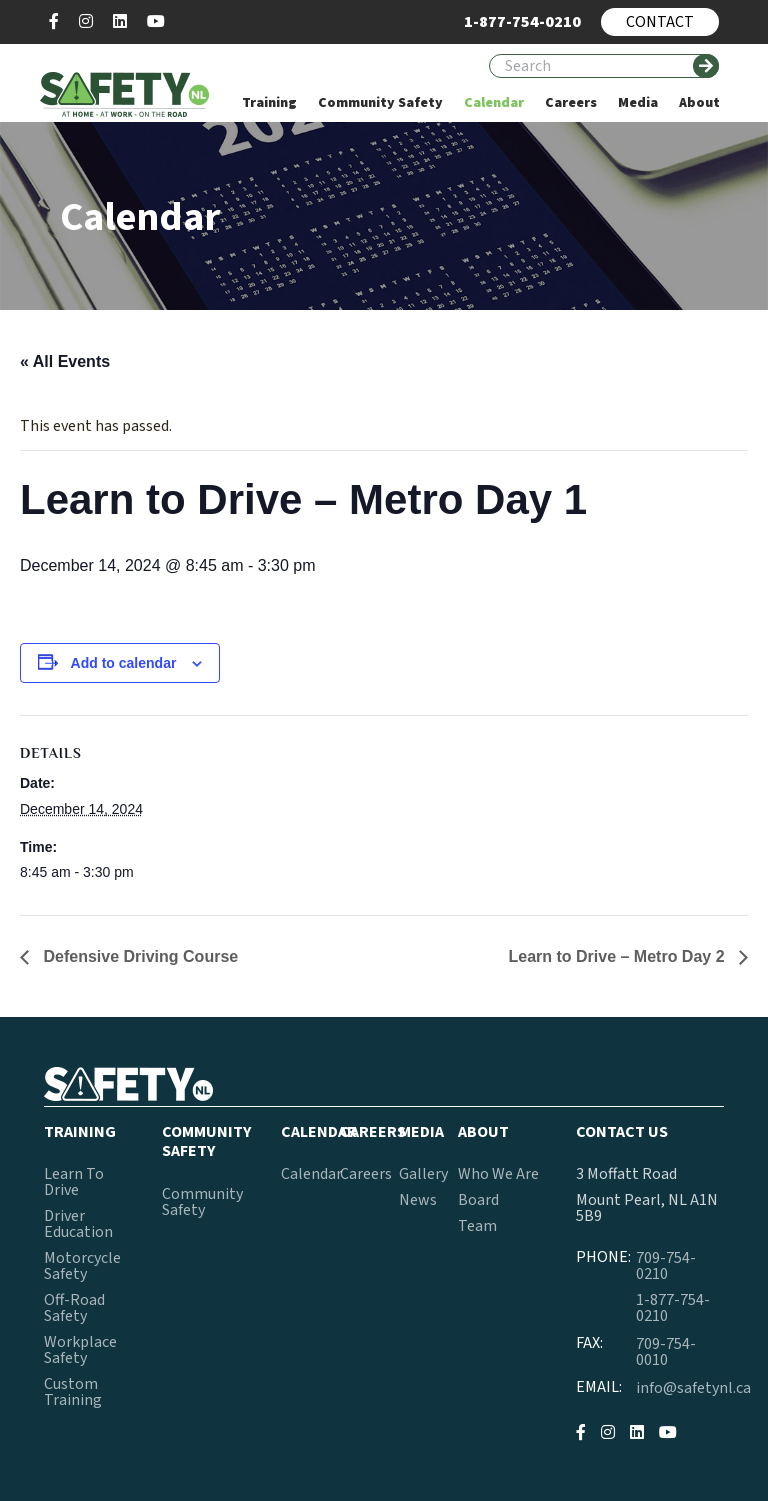  I want to click on info@safetynl.ca, so click(693, 1388).